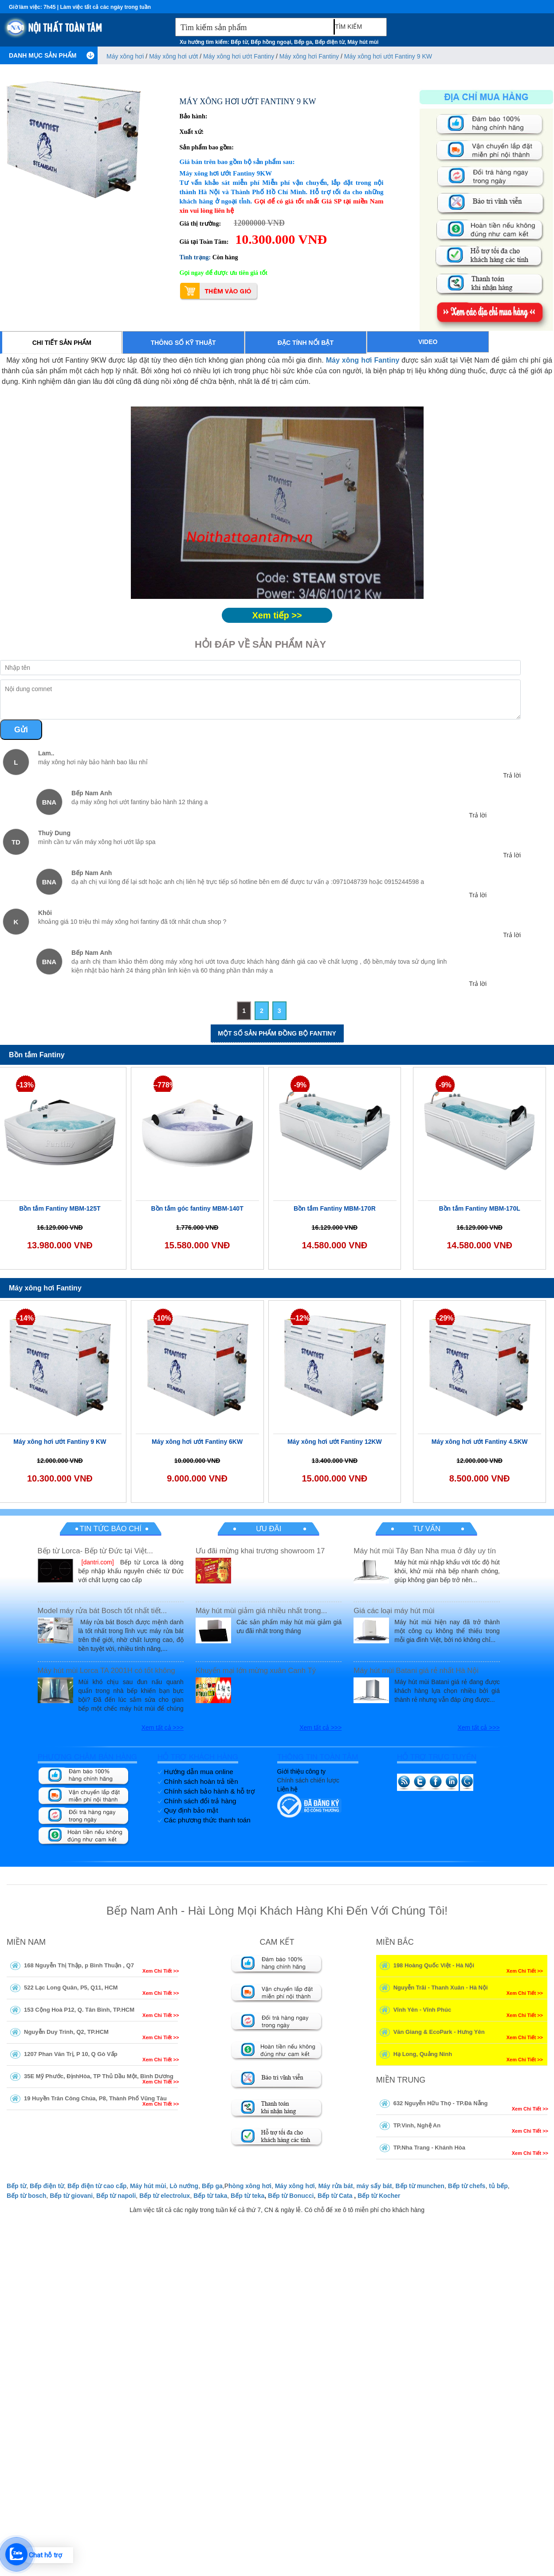  What do you see at coordinates (249, 2185) in the screenshot?
I see `hòng xông hơi` at bounding box center [249, 2185].